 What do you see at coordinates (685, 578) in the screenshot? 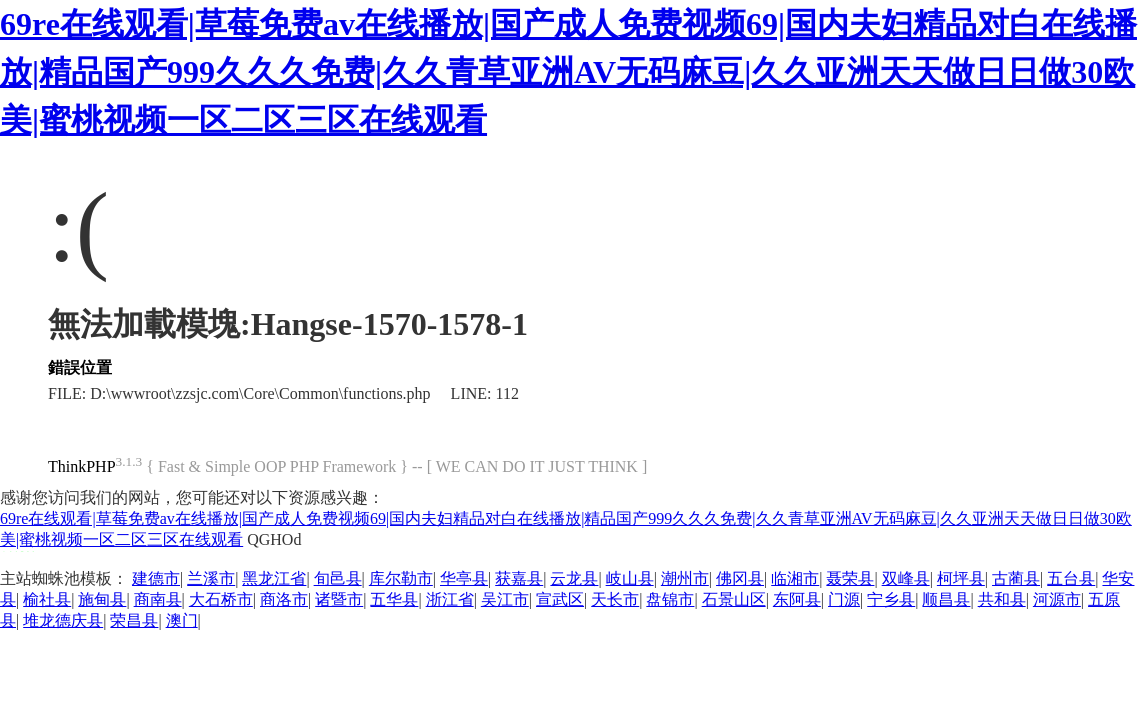
I see `潮州市` at bounding box center [685, 578].